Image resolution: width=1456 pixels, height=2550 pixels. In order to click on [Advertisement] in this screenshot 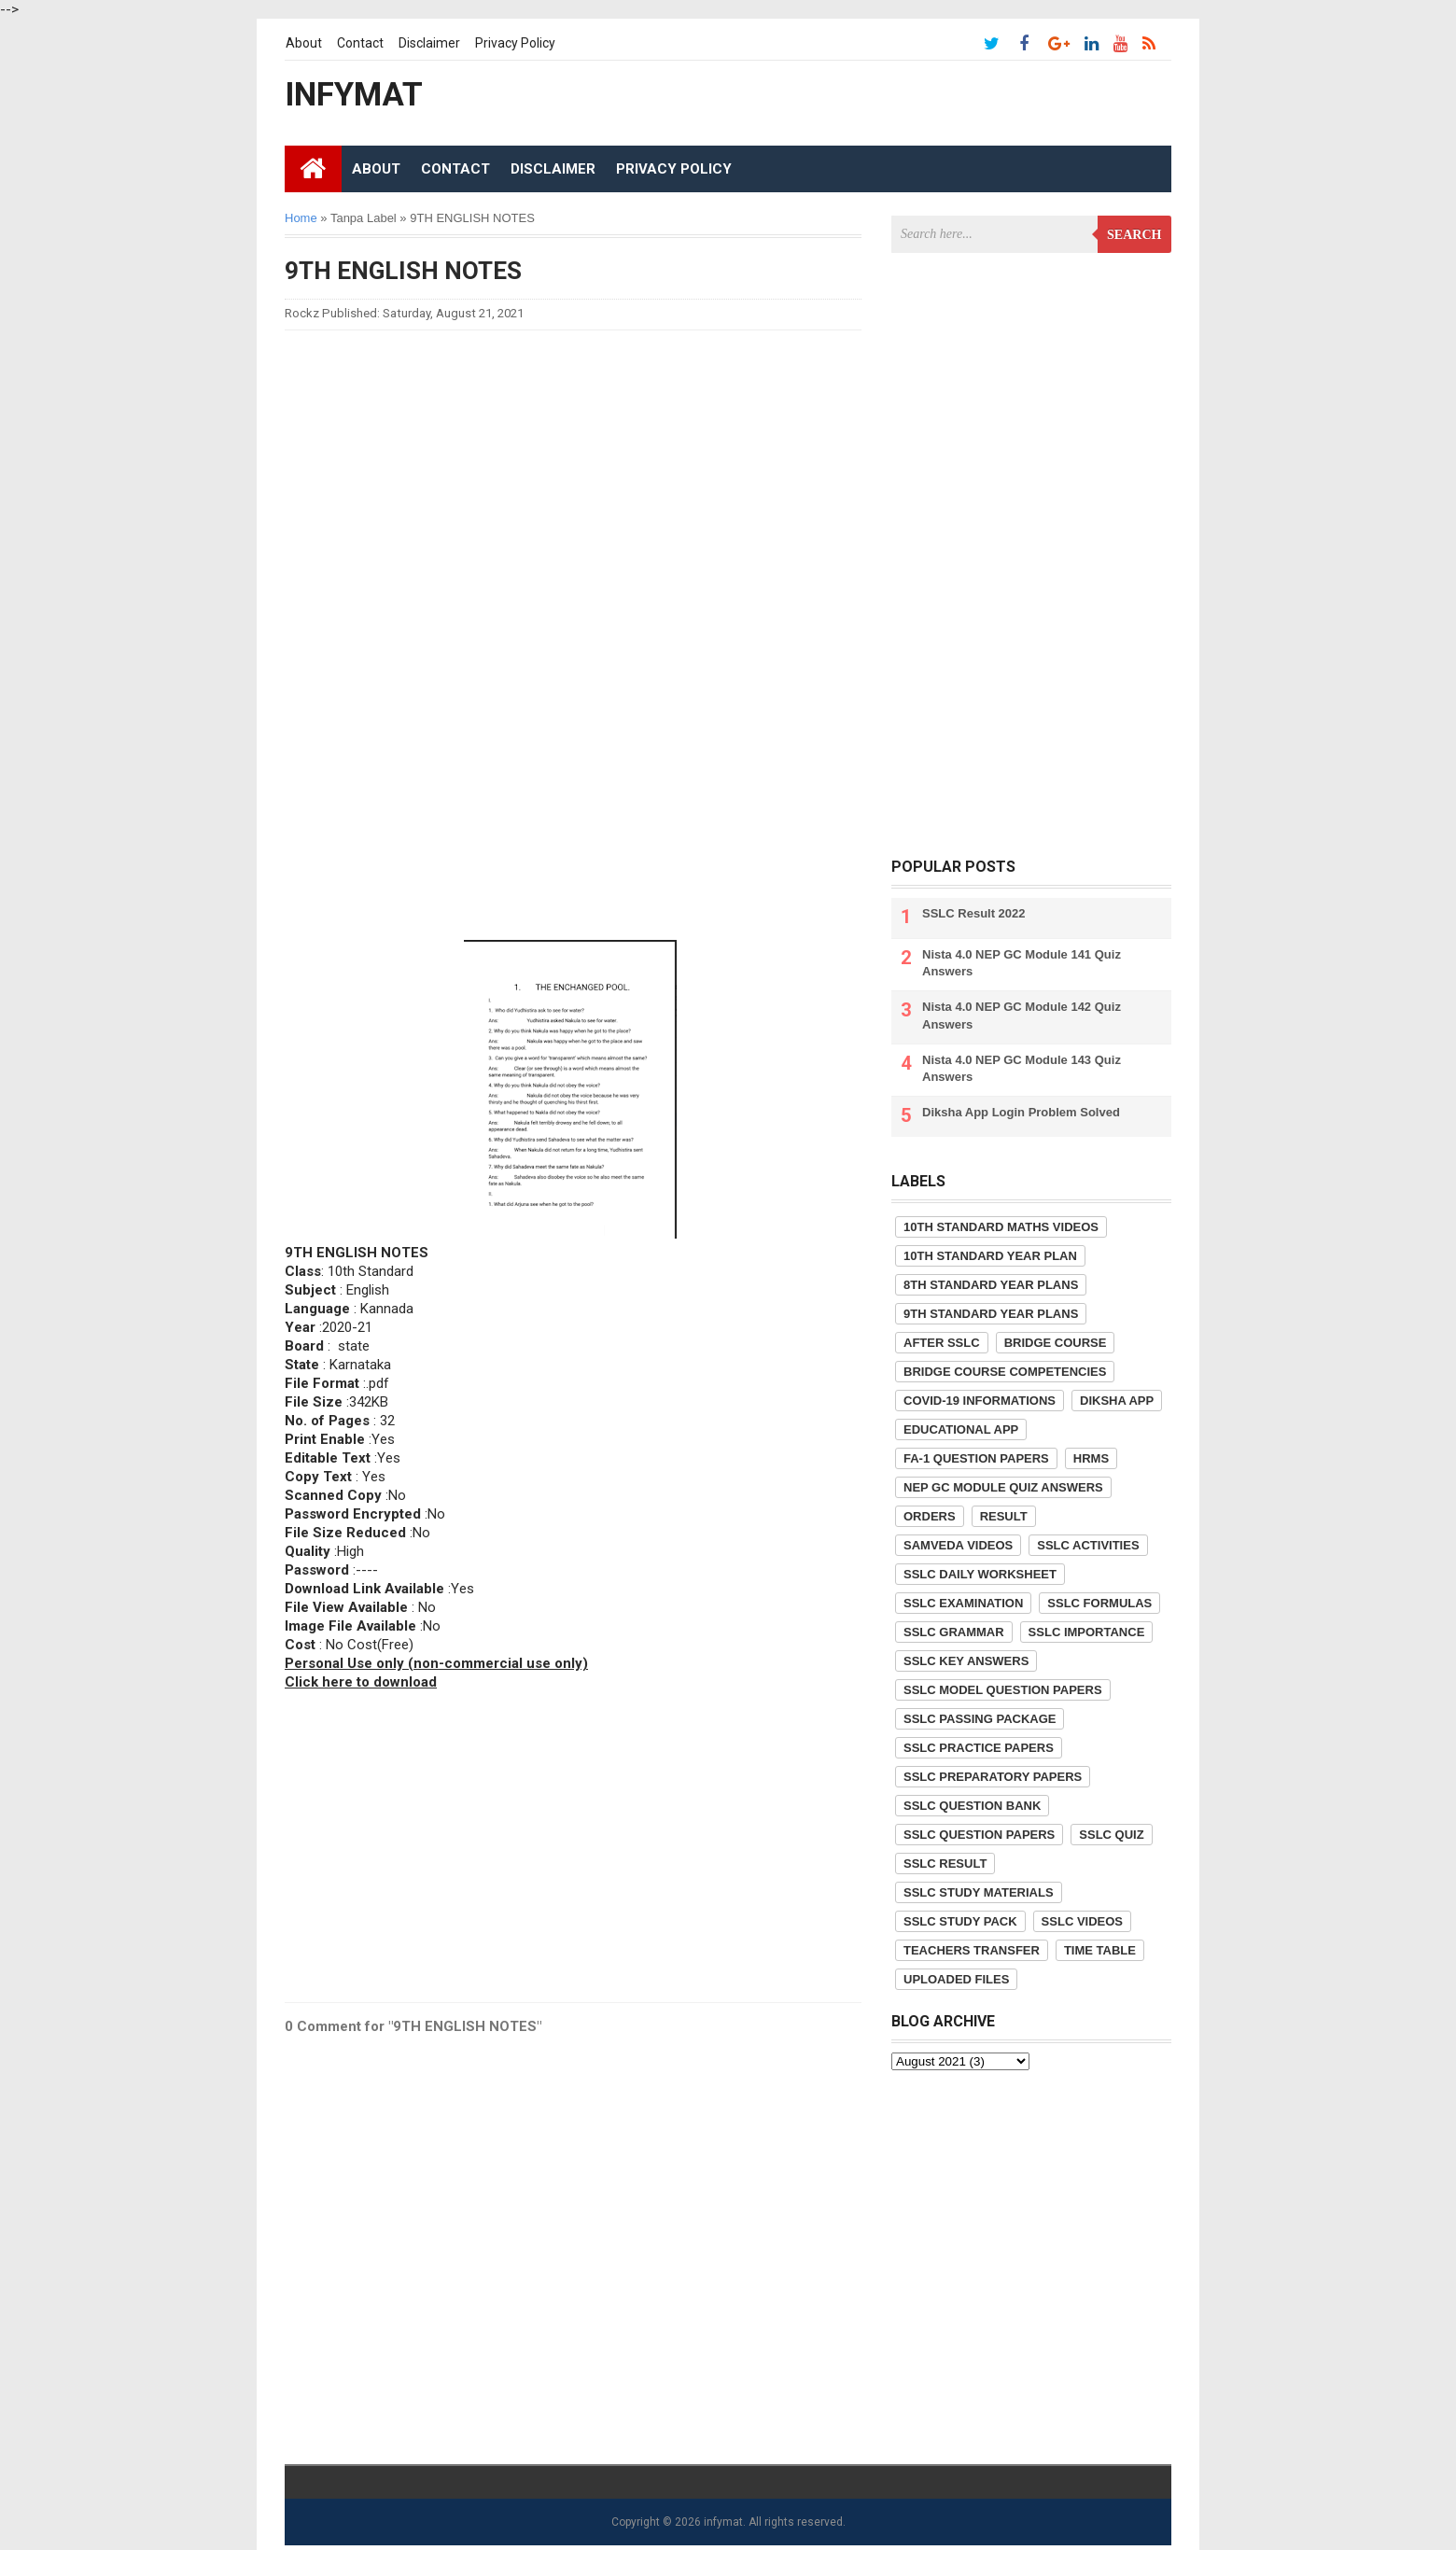, I will do `click(573, 475)`.